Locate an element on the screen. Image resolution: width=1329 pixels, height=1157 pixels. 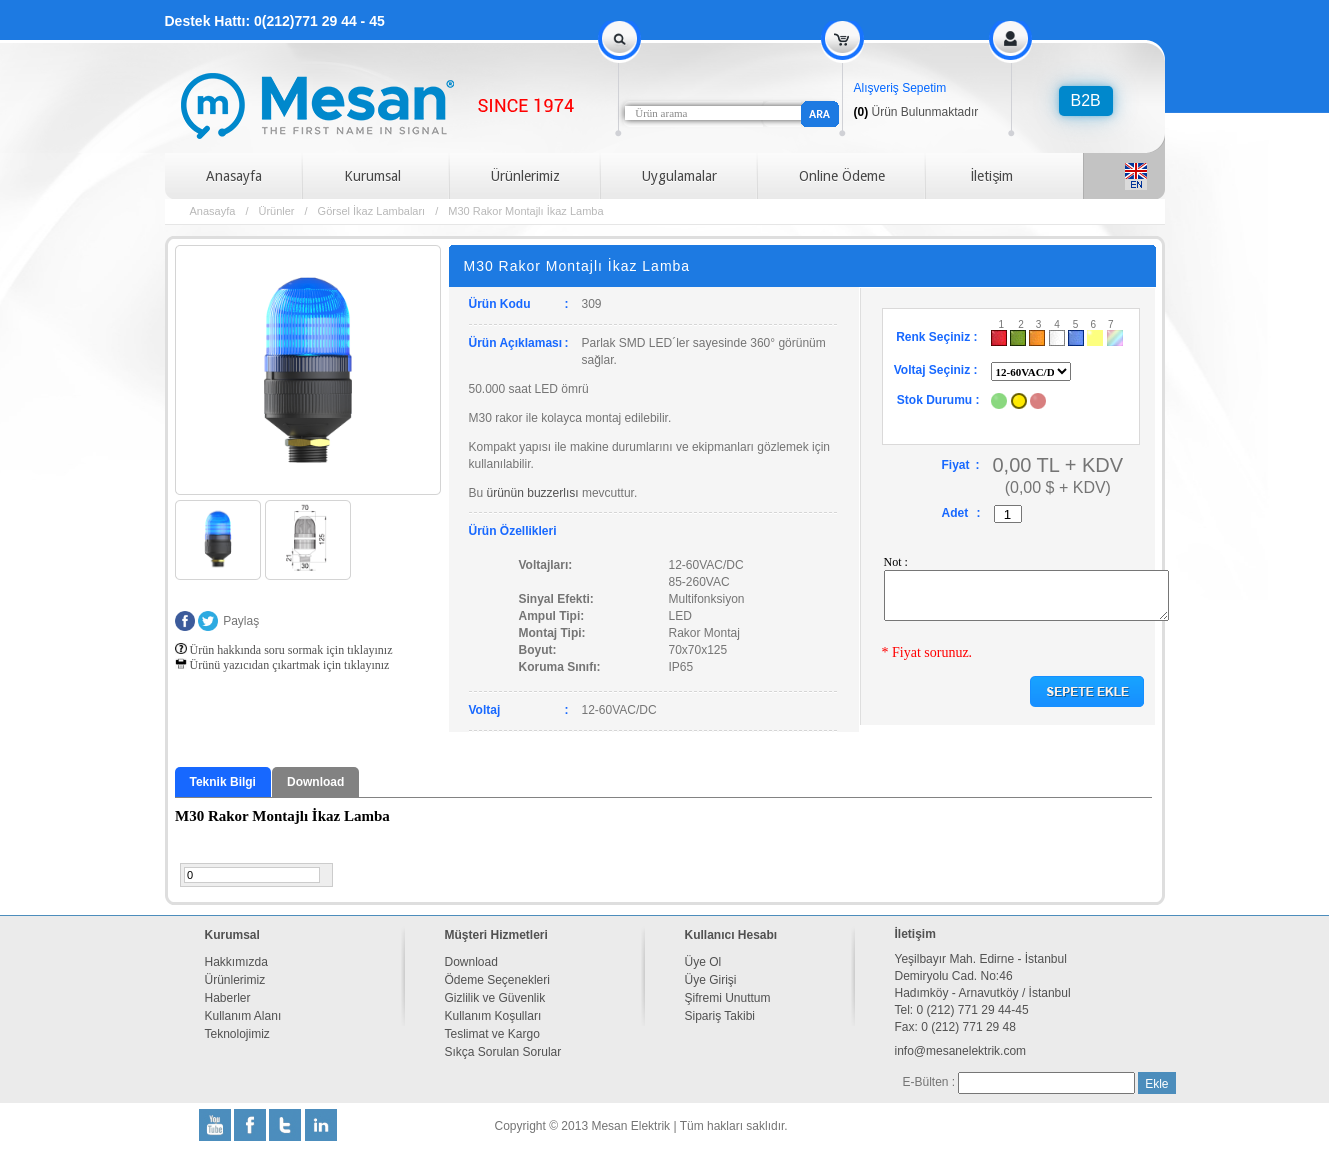
B2B is located at coordinates (1086, 100).